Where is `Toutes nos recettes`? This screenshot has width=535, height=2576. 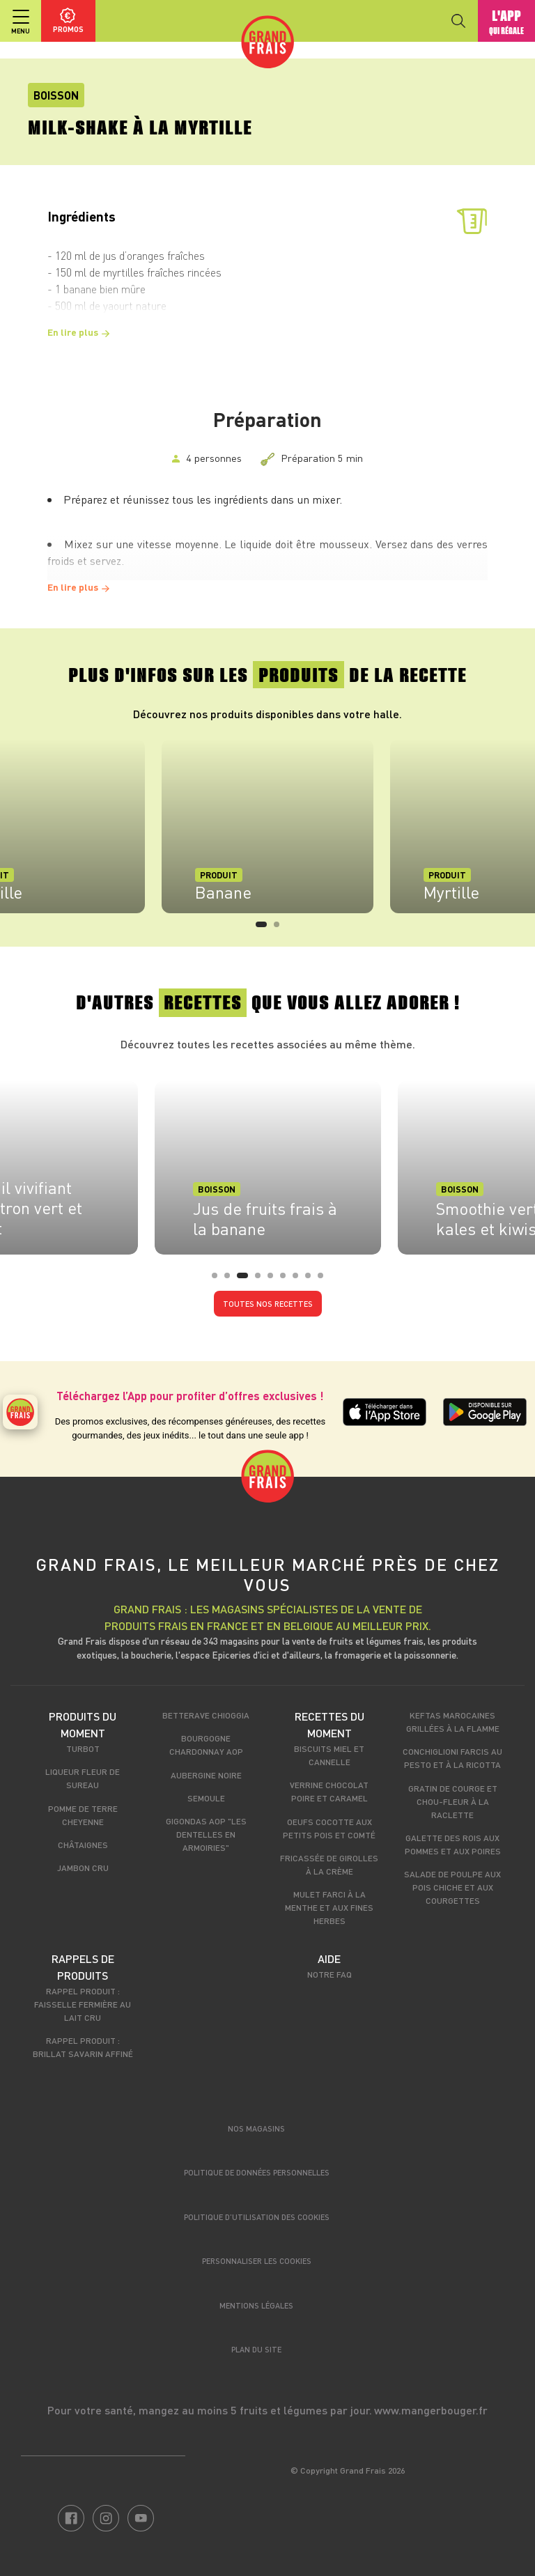
Toutes nos recettes is located at coordinates (268, 1303).